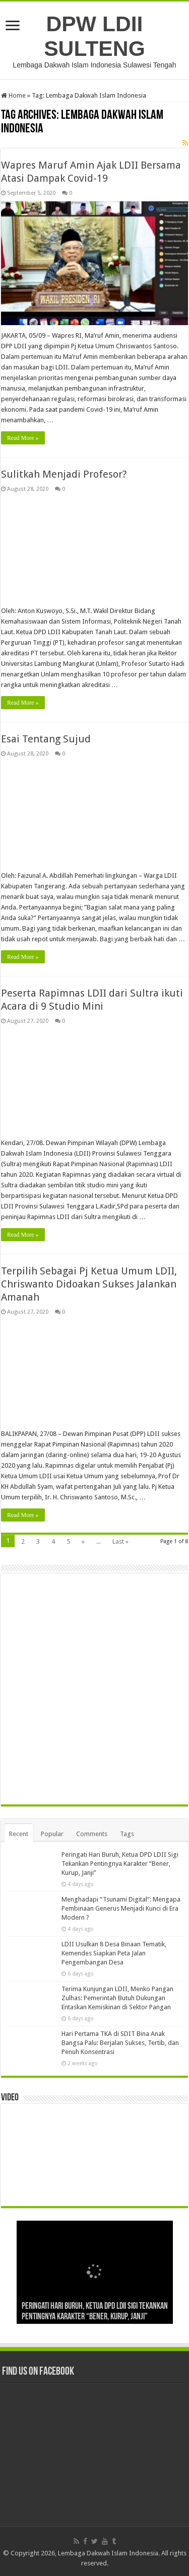  Describe the element at coordinates (94, 36) in the screenshot. I see `DPW LDII SULTENG` at that location.